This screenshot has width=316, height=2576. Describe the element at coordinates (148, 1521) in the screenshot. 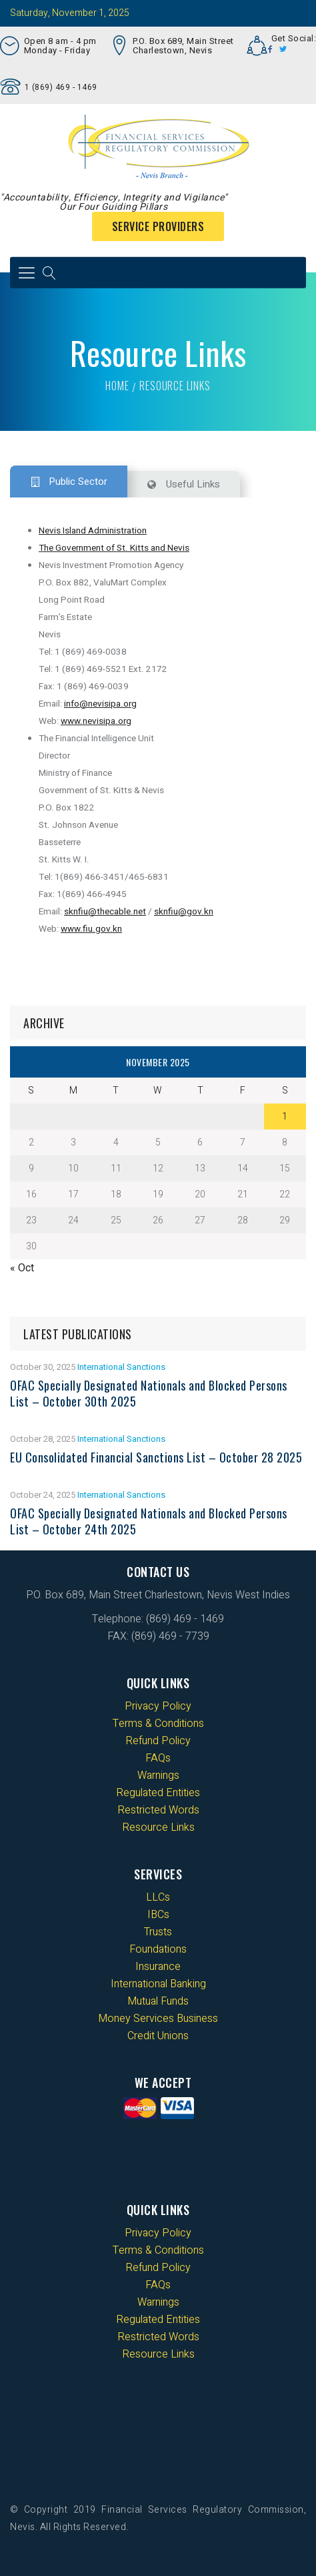

I see `OFAC Specially Designated Nationals and Blocked Persons List – October 24th 2025` at that location.